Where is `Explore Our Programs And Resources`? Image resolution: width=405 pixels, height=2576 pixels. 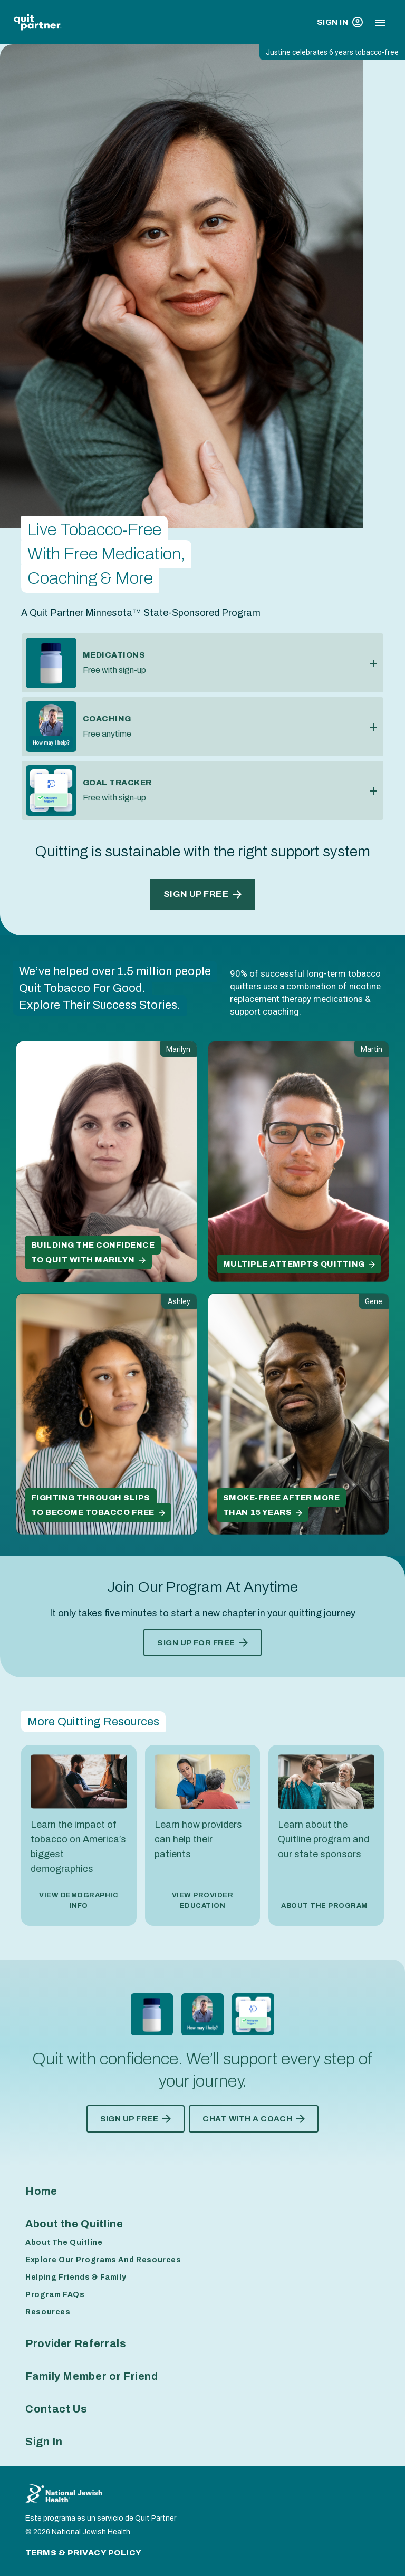
Explore Our Programs And Resources is located at coordinates (103, 2260).